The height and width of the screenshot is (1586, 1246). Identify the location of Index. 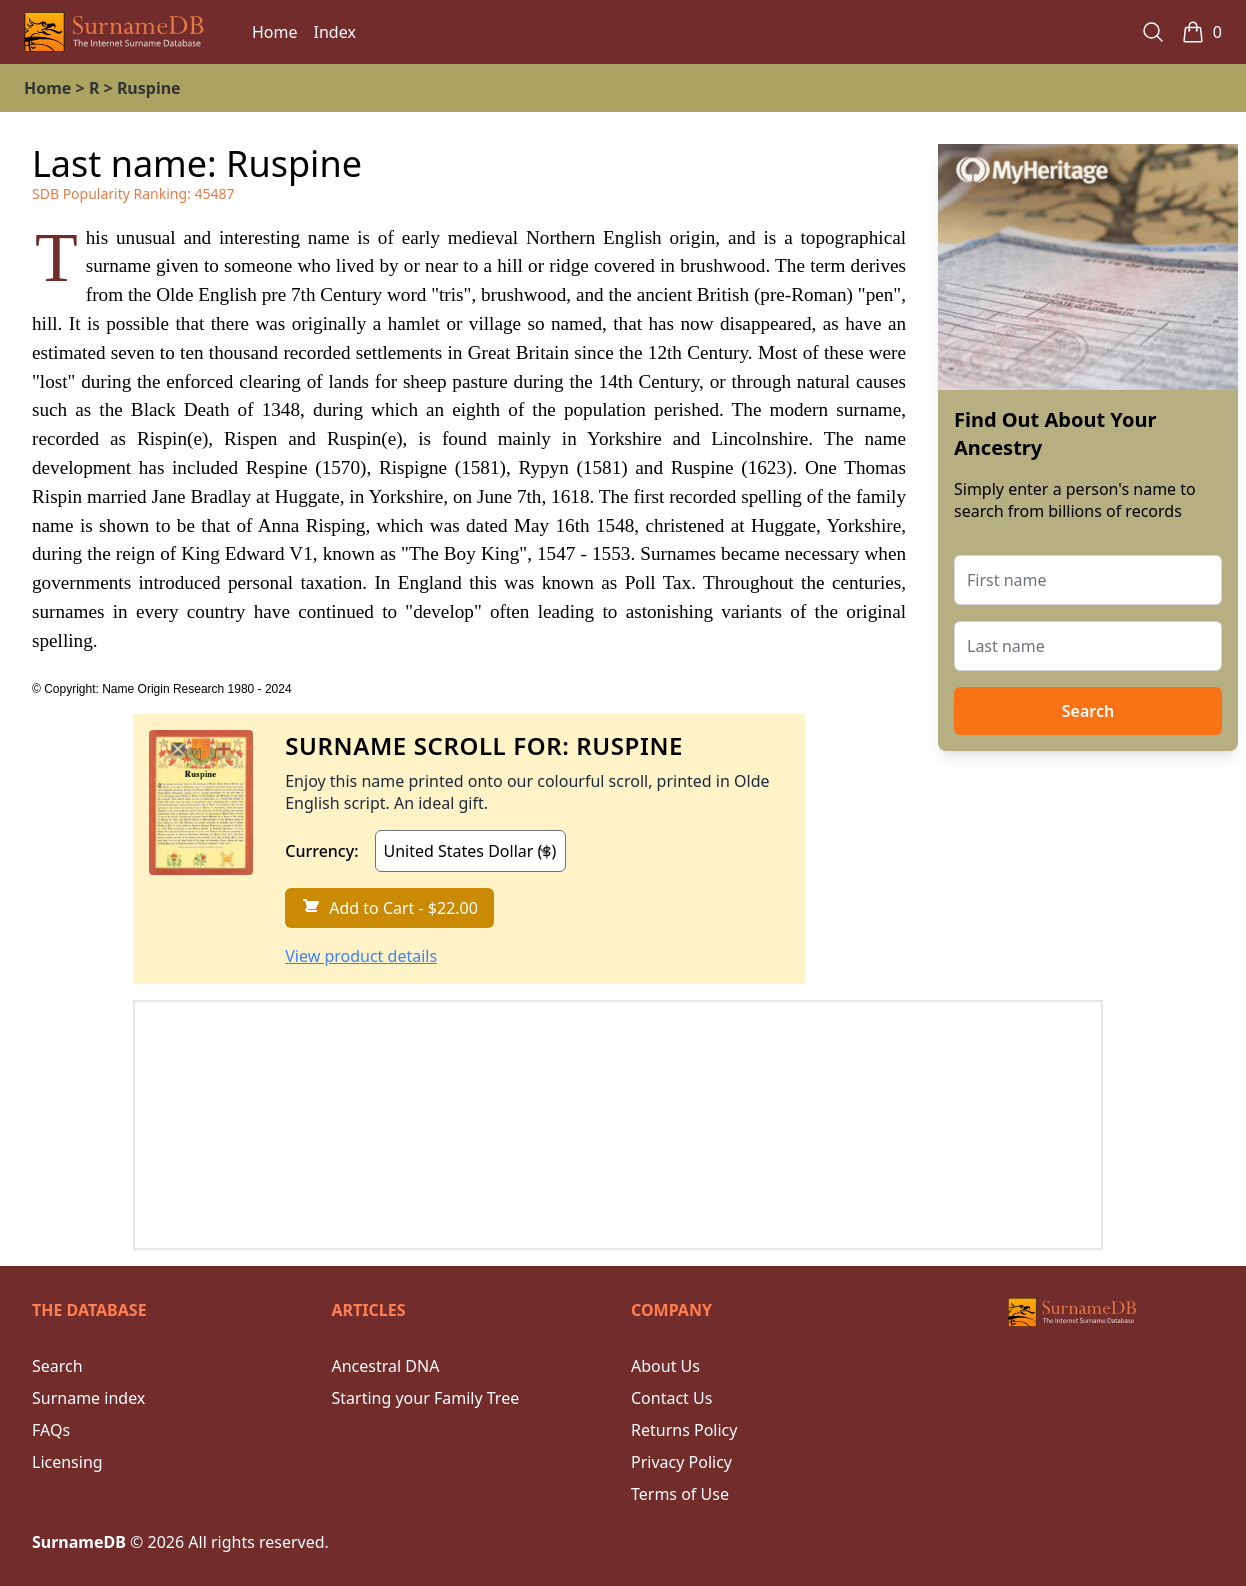
(335, 32).